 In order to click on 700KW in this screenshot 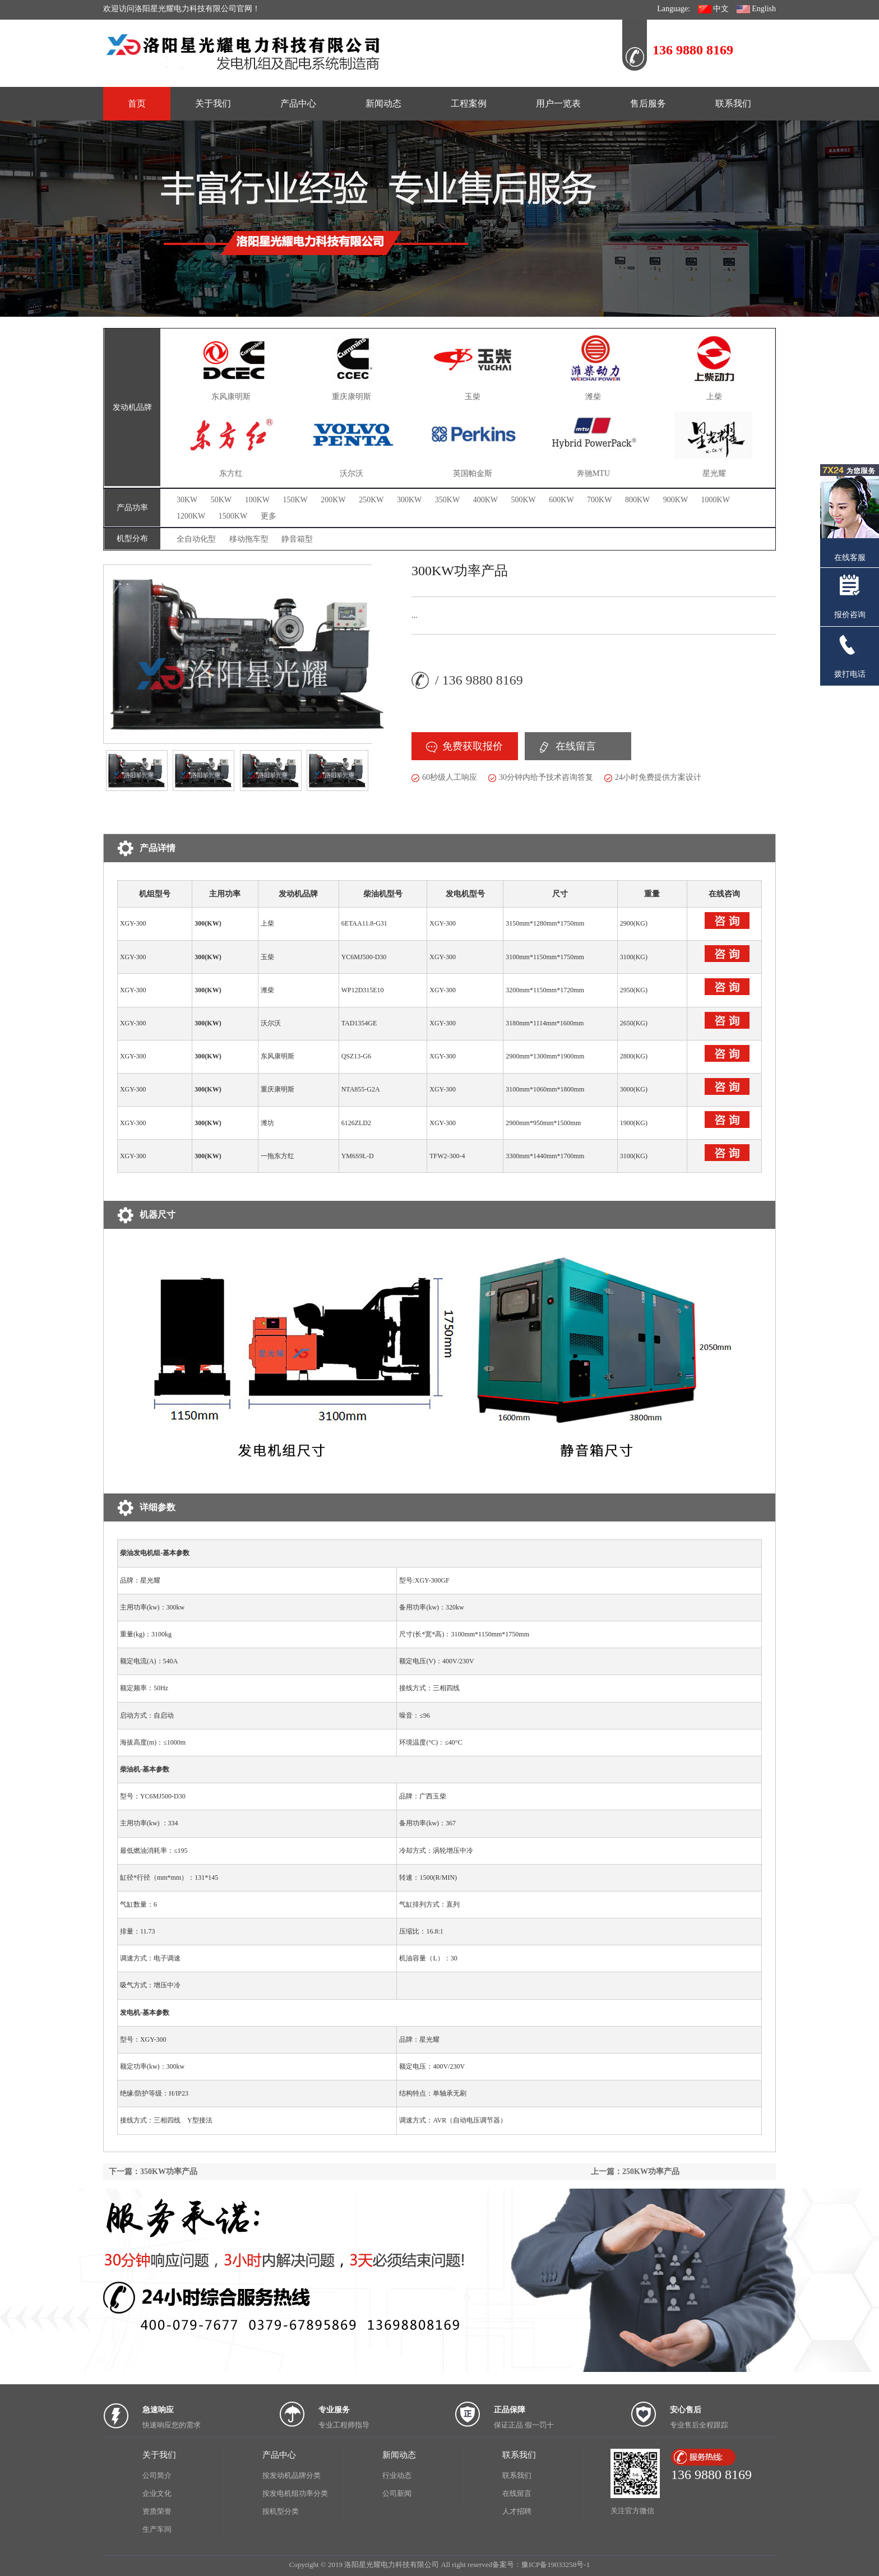, I will do `click(599, 500)`.